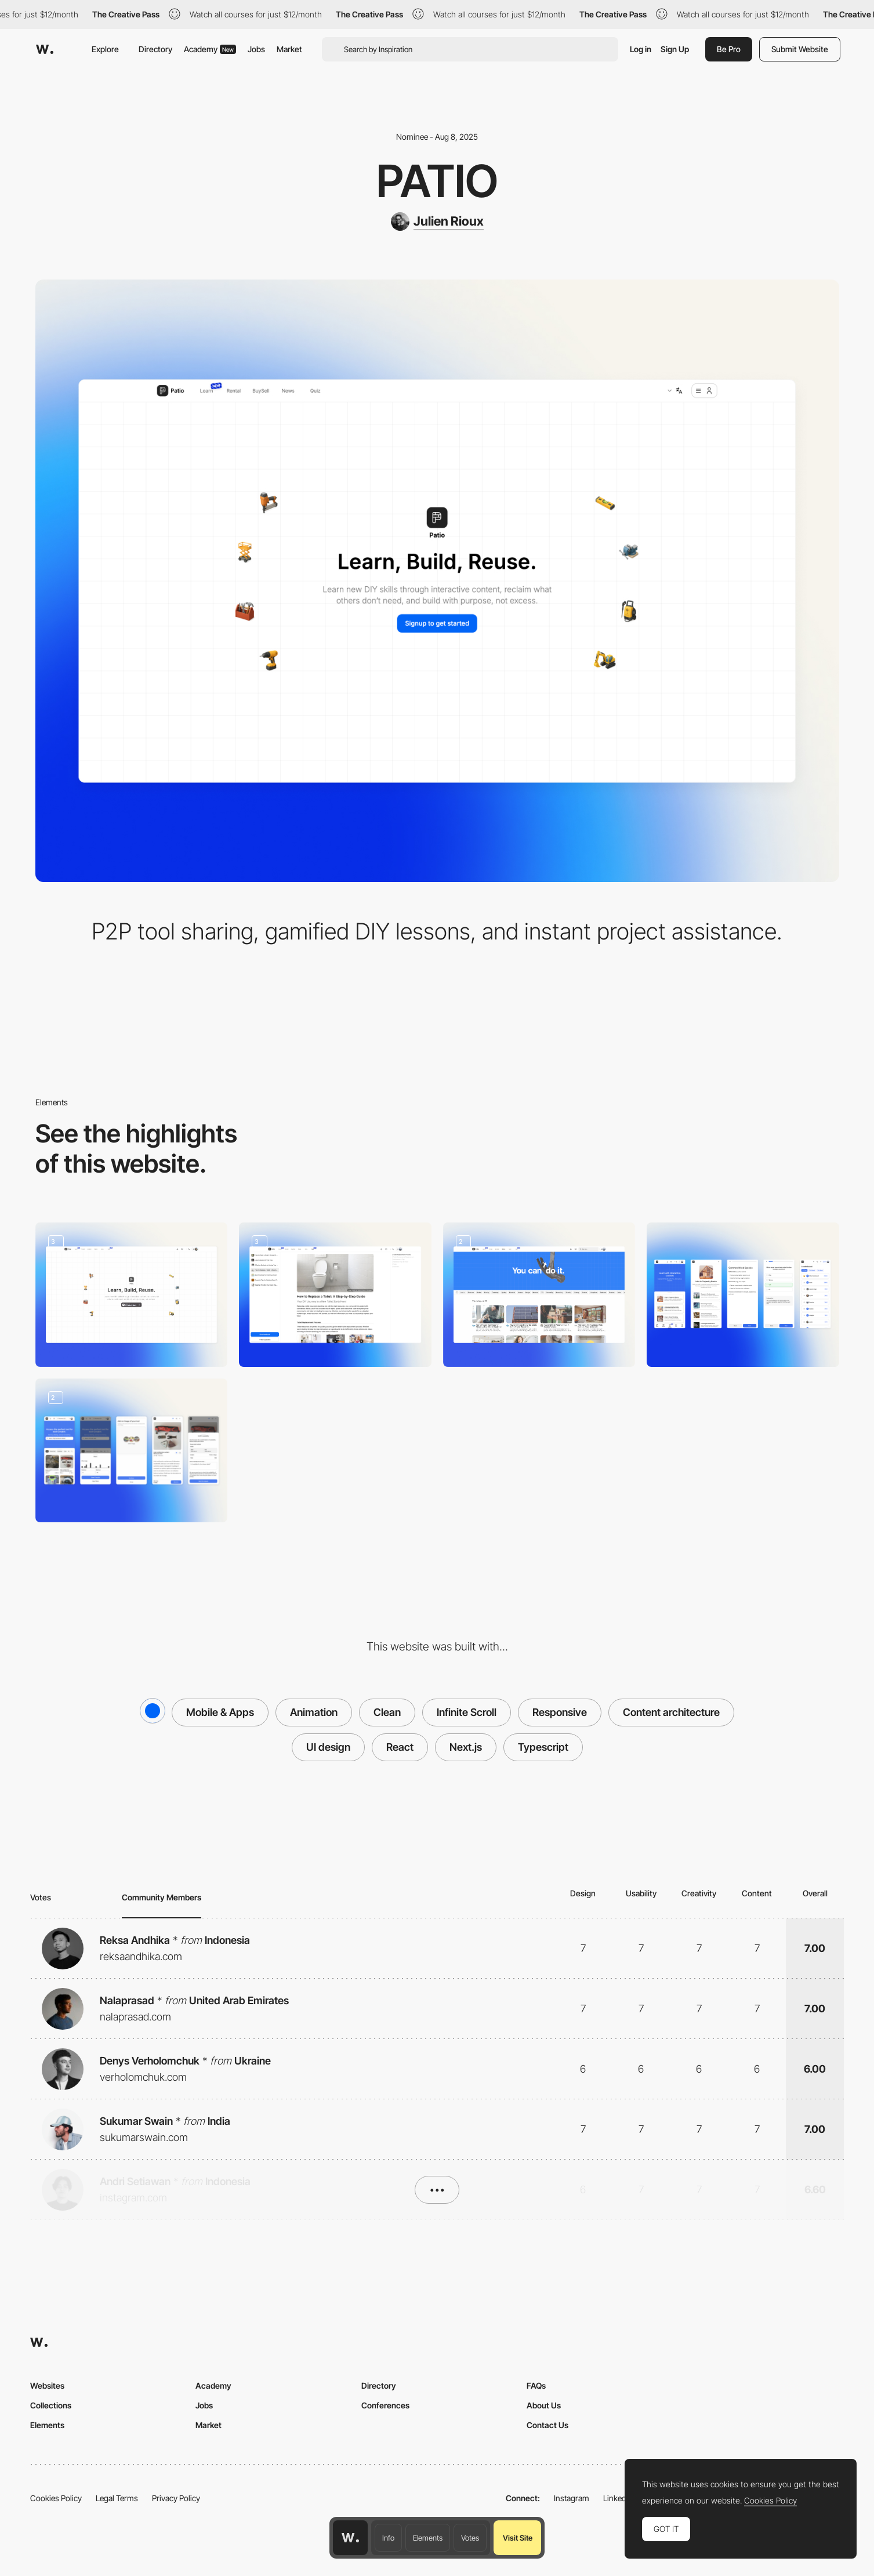 The height and width of the screenshot is (2576, 874). What do you see at coordinates (437, 221) in the screenshot?
I see `[Julien Rioux]` at bounding box center [437, 221].